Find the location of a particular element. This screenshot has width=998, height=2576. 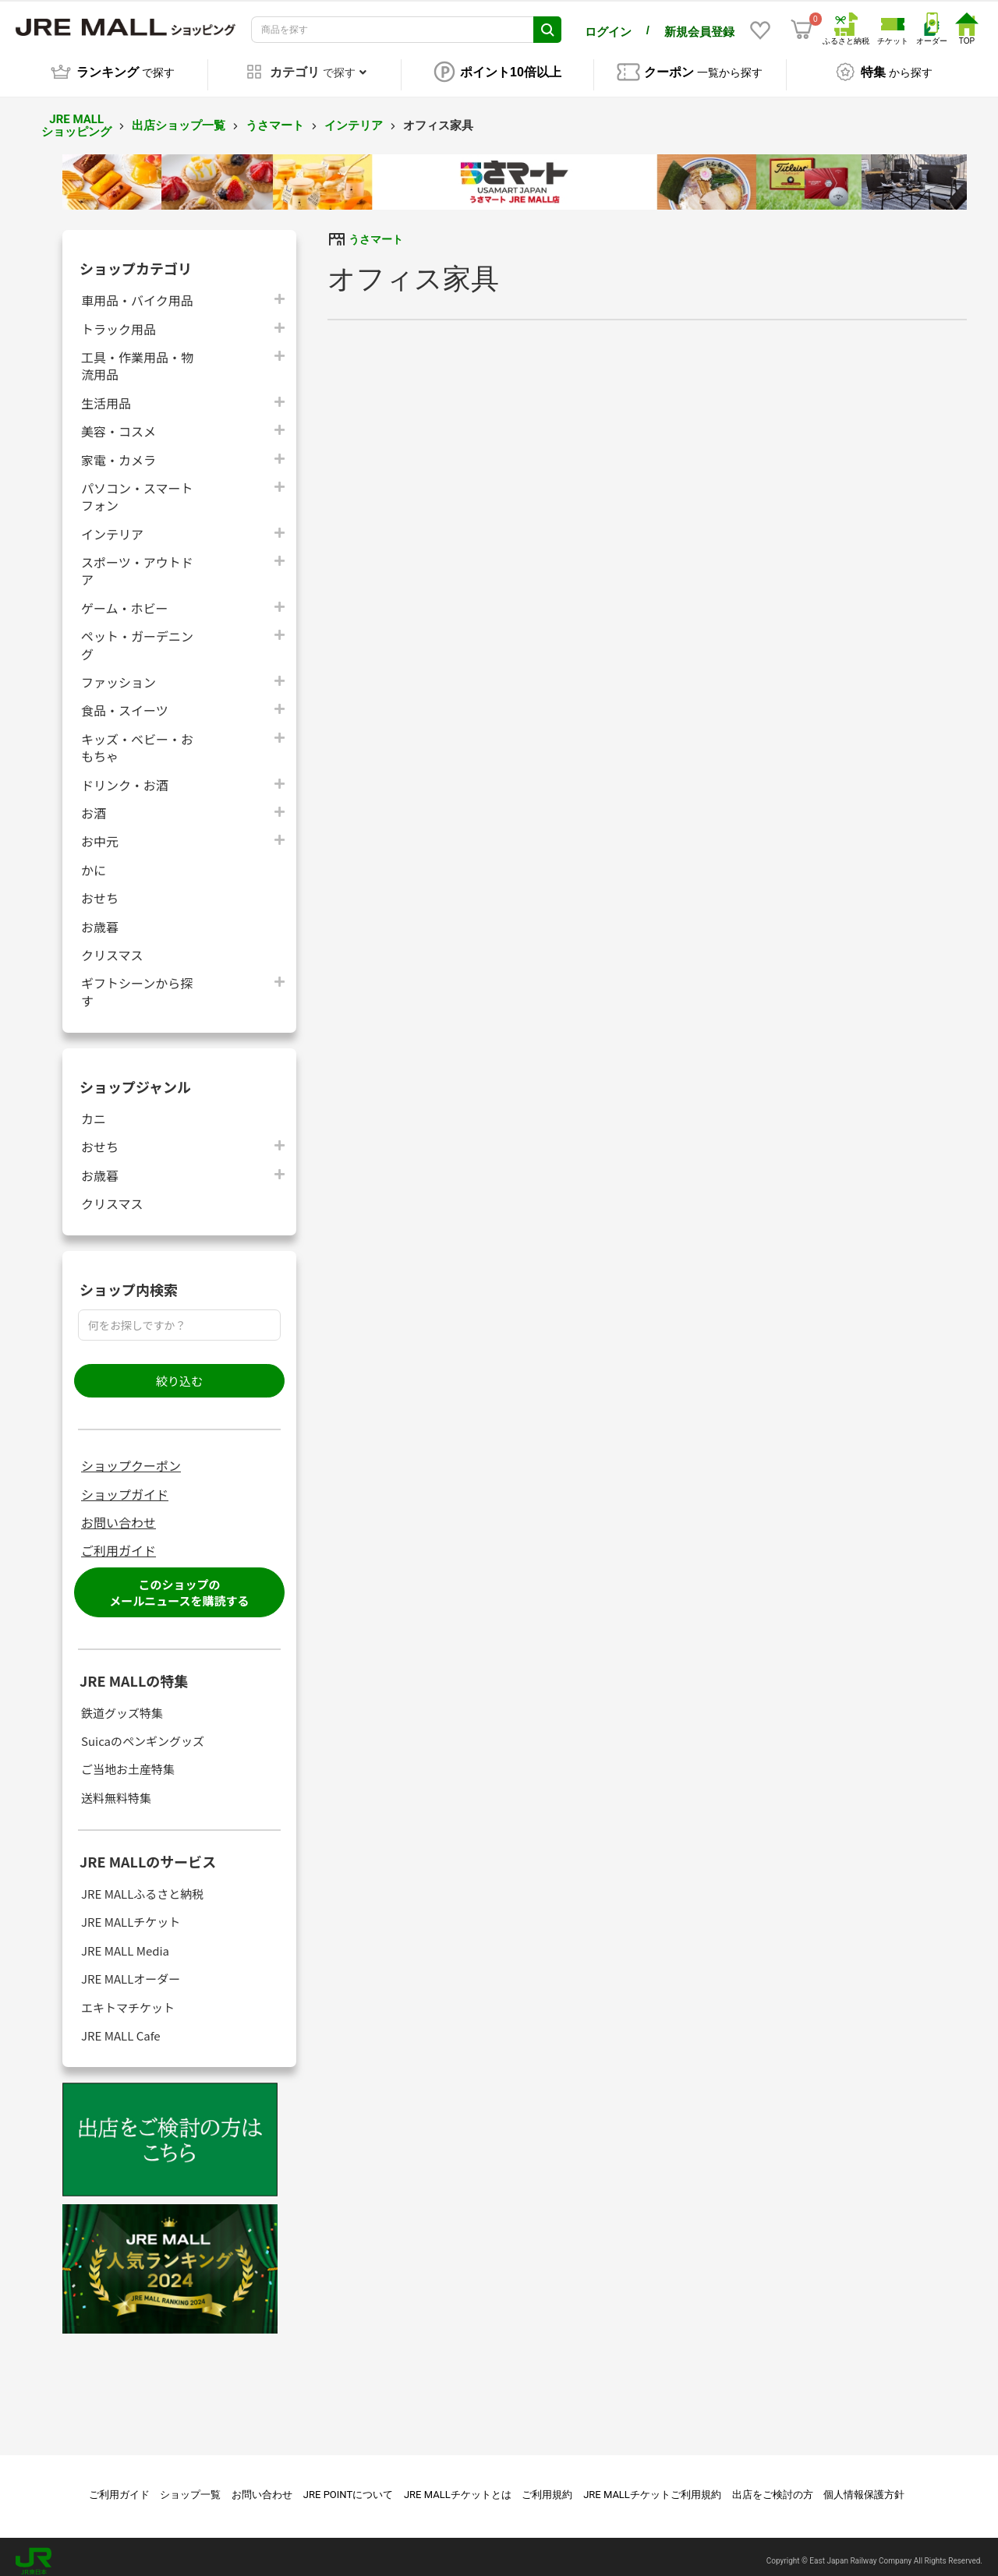

JRE MALLチケットとは is located at coordinates (457, 2486).